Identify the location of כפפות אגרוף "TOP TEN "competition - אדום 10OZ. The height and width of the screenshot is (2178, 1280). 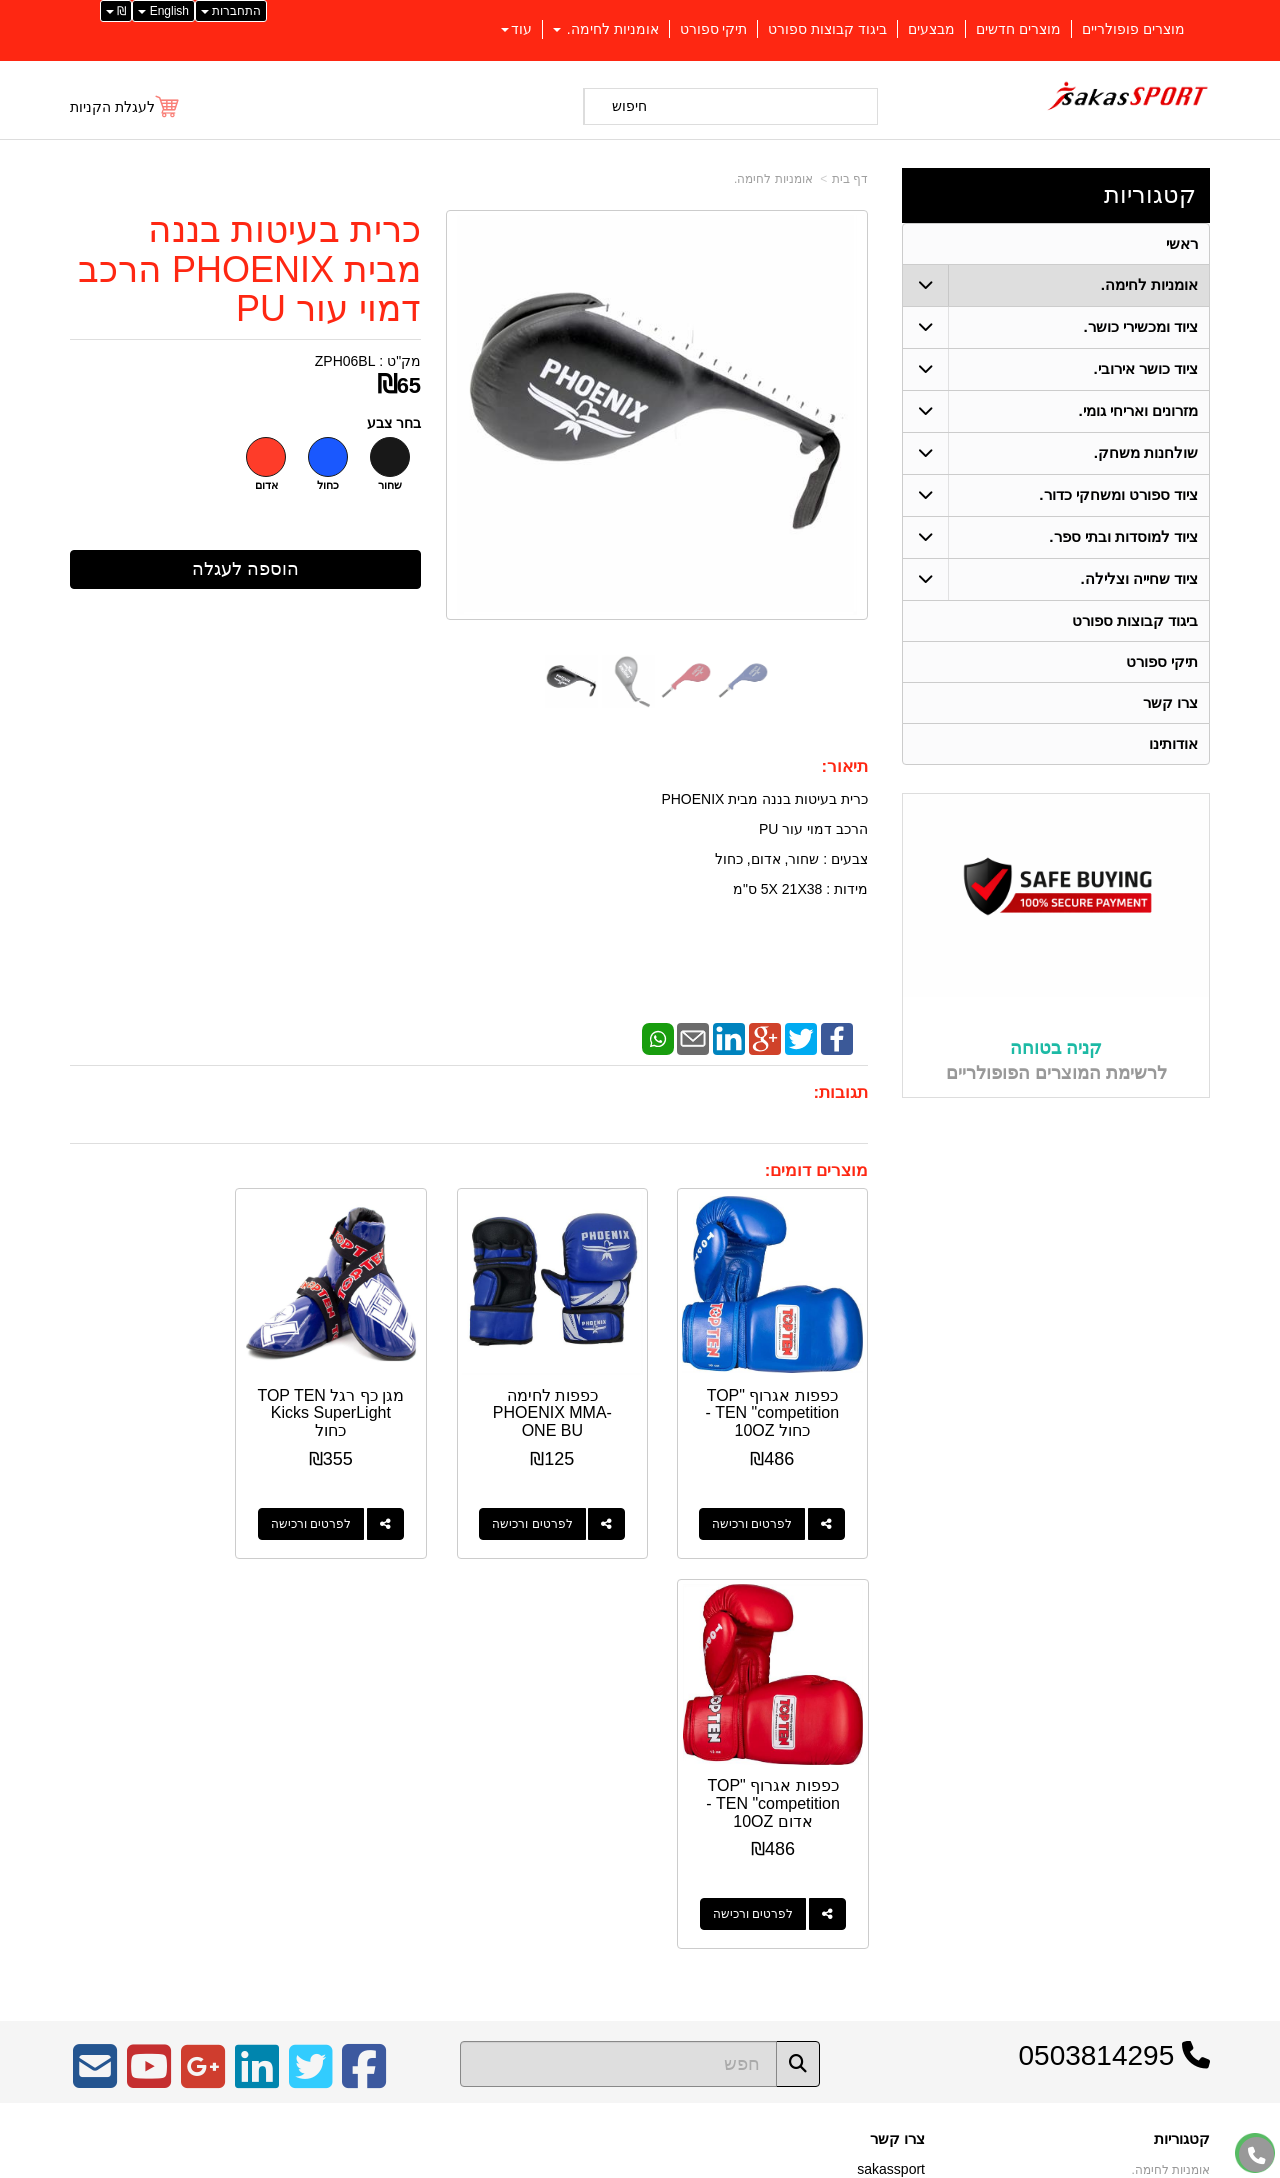
(158, 1398).